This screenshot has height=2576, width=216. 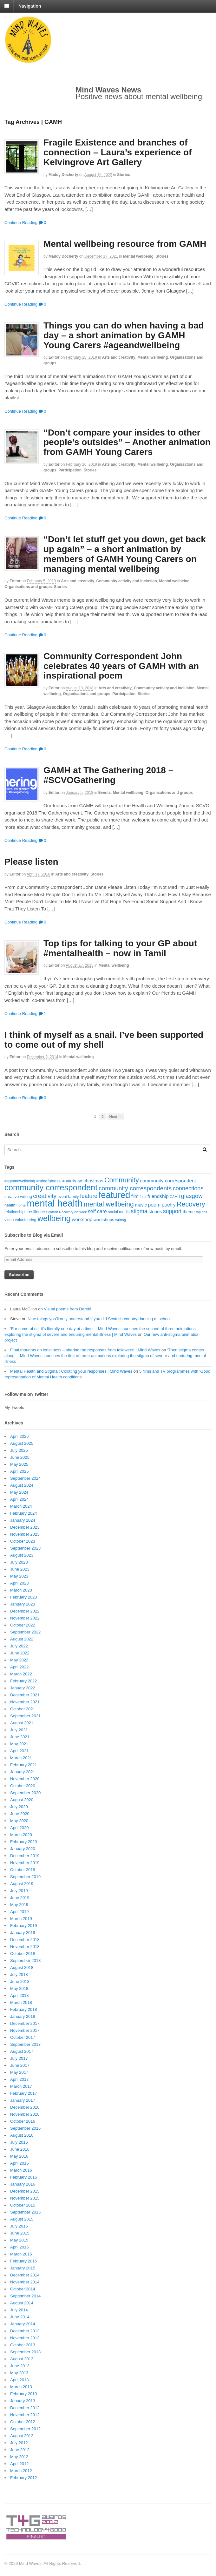 What do you see at coordinates (123, 335) in the screenshot?
I see `Things you can do when having a bad day – a short animation by GAMH Young Carers #ageandwellbeing` at bounding box center [123, 335].